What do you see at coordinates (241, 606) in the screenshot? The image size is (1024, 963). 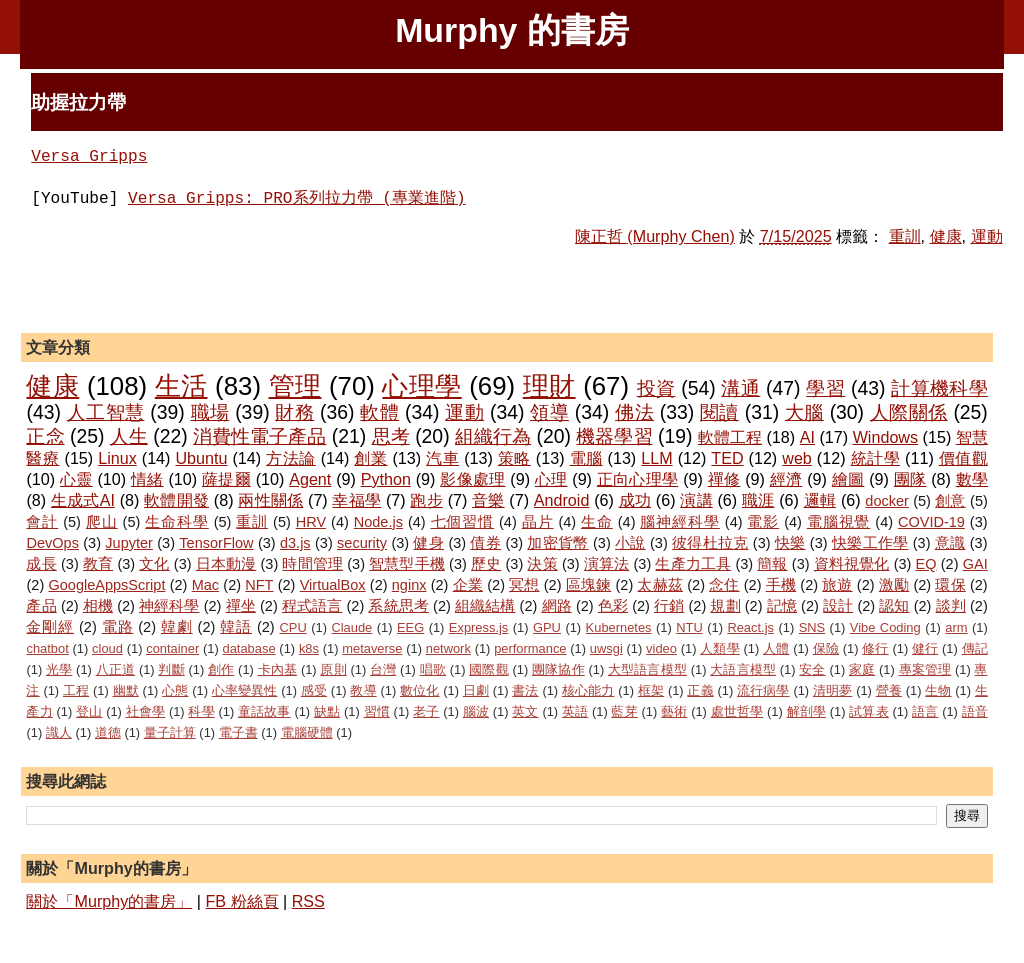 I see `禪坐` at bounding box center [241, 606].